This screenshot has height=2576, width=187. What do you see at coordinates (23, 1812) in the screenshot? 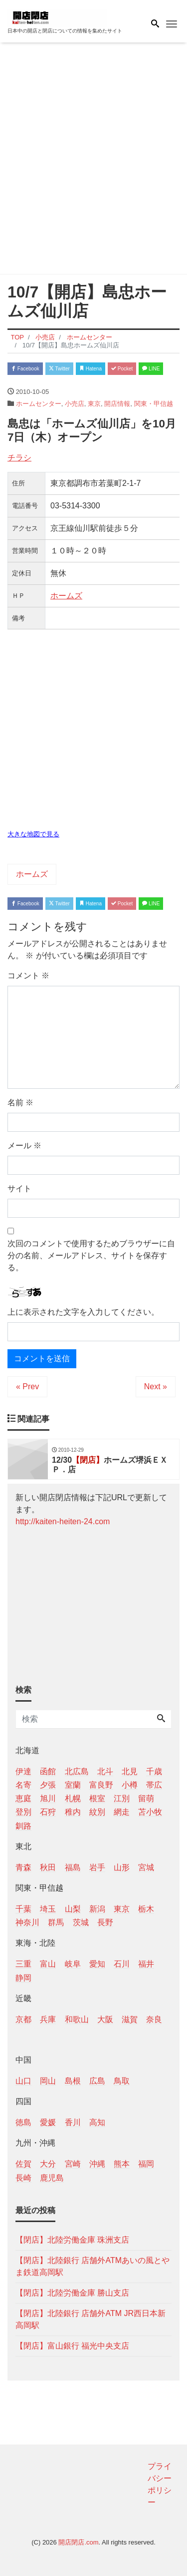
I see `登別` at bounding box center [23, 1812].